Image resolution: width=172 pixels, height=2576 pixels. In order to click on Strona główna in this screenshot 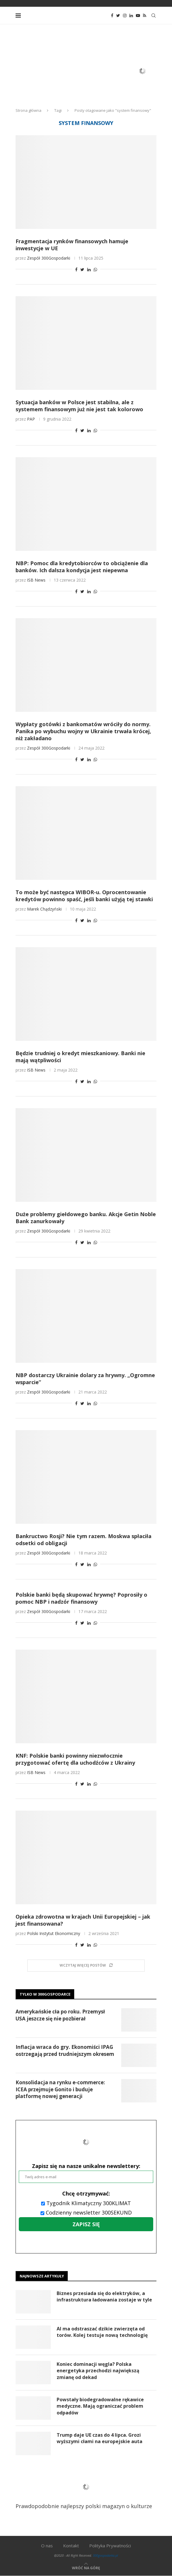, I will do `click(28, 110)`.